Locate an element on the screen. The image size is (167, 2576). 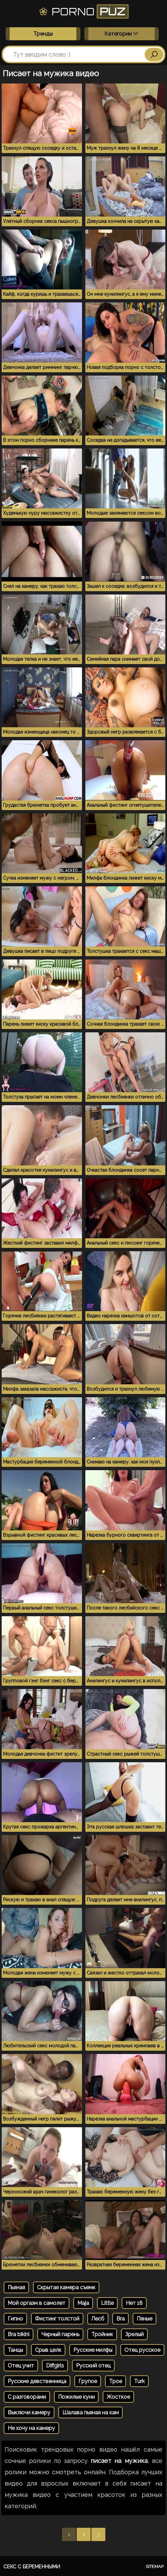
Мой оргазм в самолет is located at coordinates (36, 2303).